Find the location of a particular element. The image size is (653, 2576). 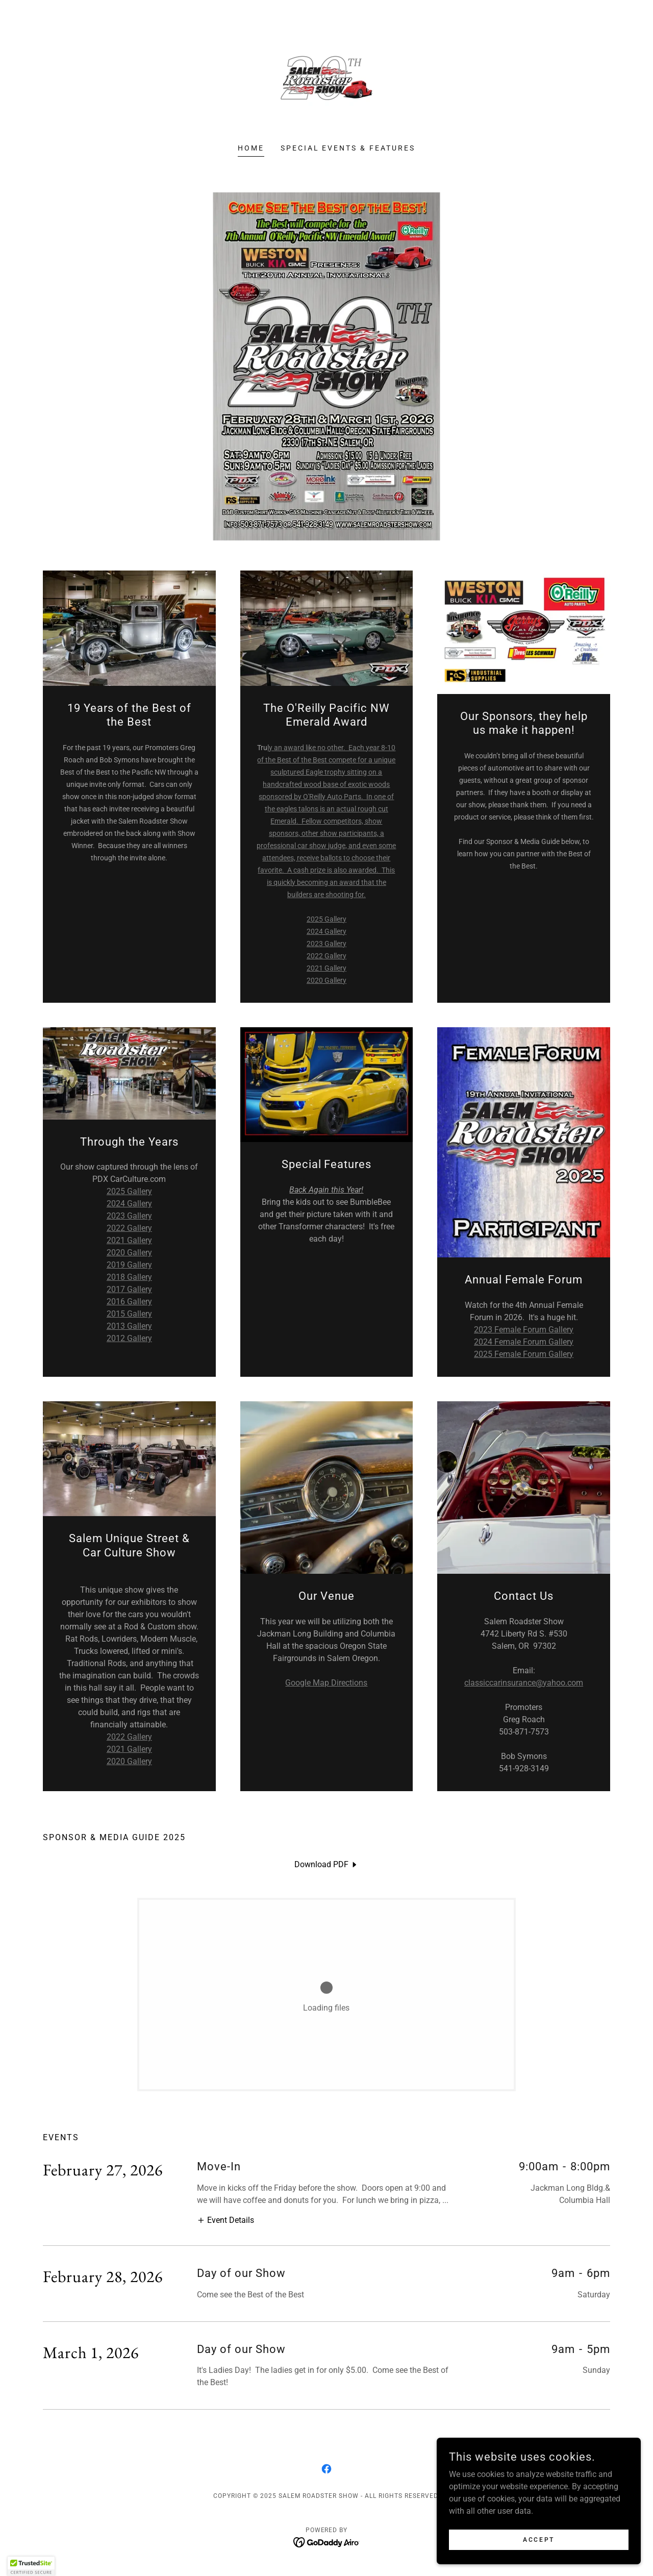

2018 Gallery is located at coordinates (129, 1277).